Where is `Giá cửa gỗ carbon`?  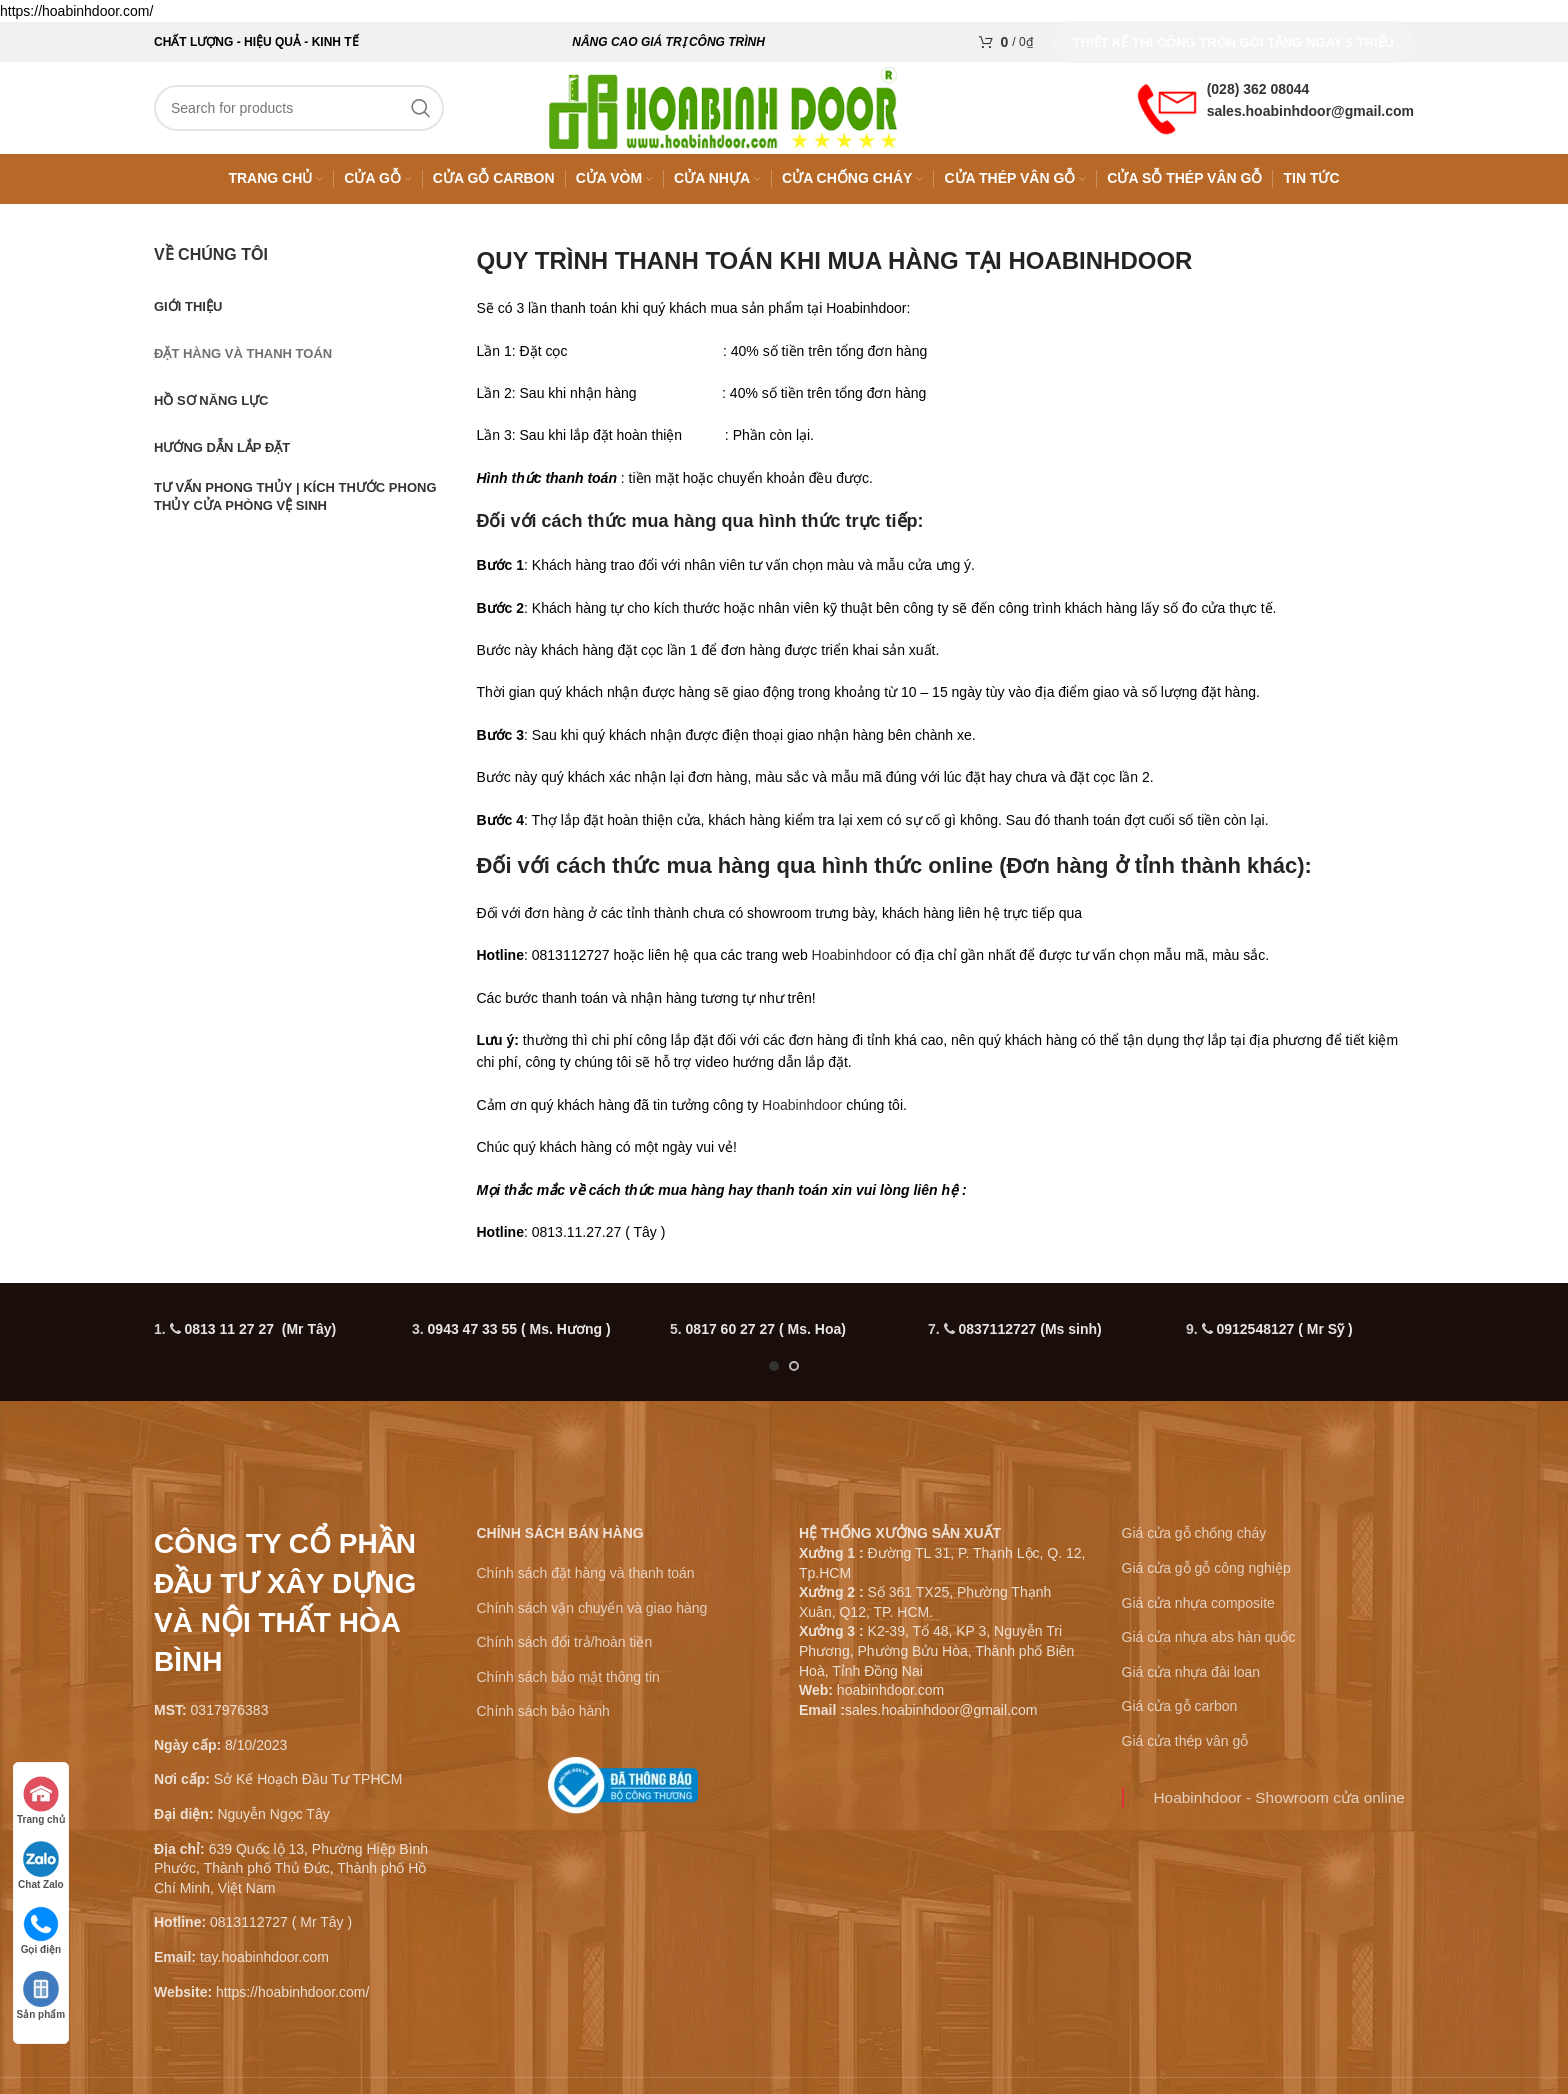
Giá cửa gỗ carbon is located at coordinates (1180, 1715).